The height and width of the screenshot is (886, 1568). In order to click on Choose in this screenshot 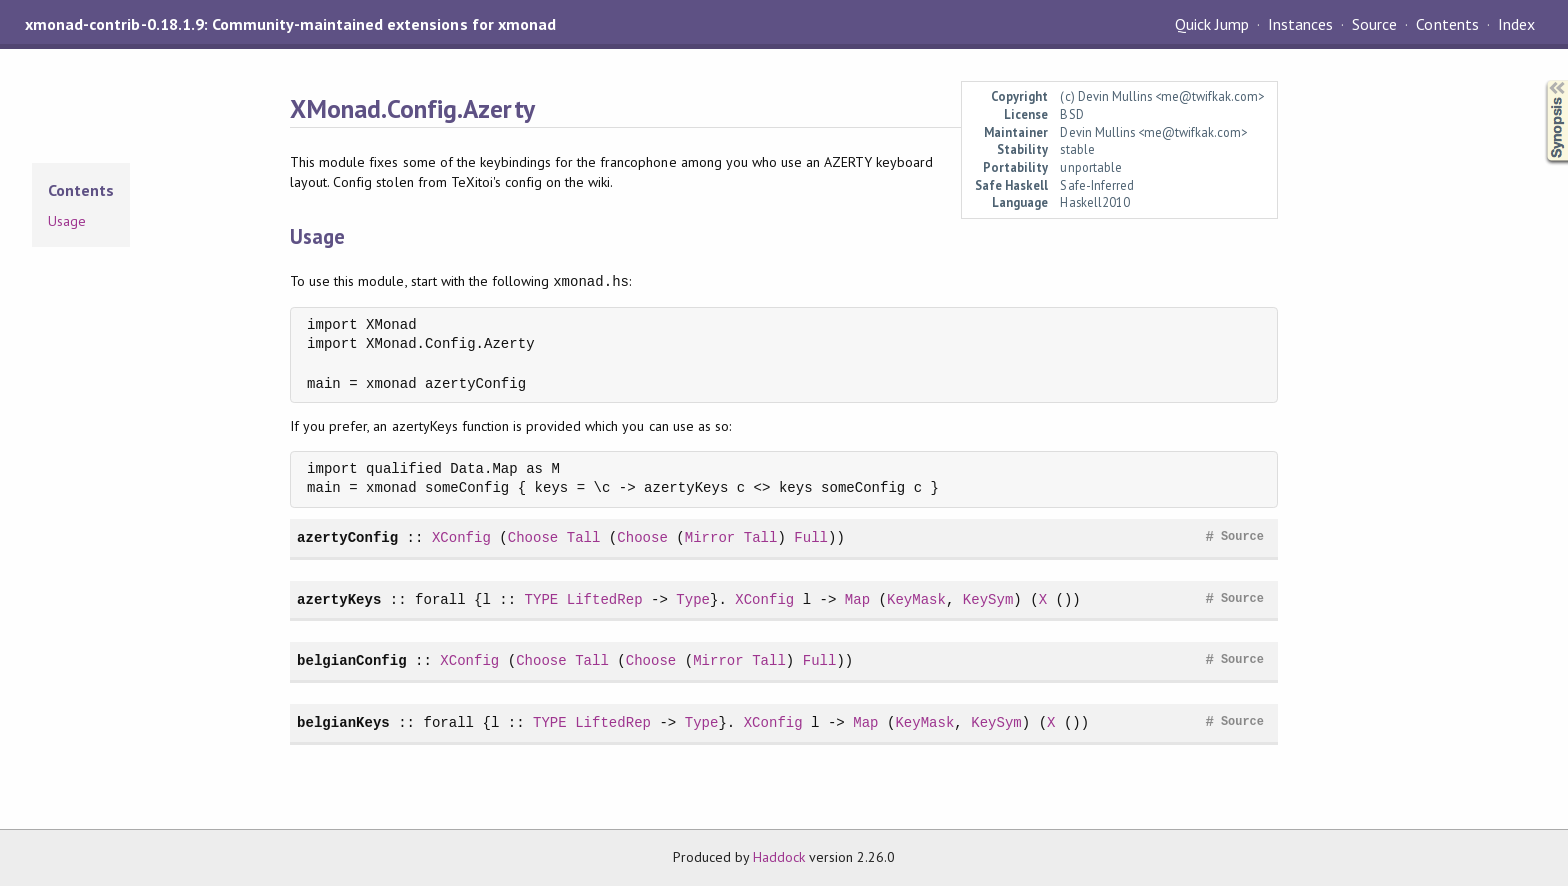, I will do `click(533, 537)`.